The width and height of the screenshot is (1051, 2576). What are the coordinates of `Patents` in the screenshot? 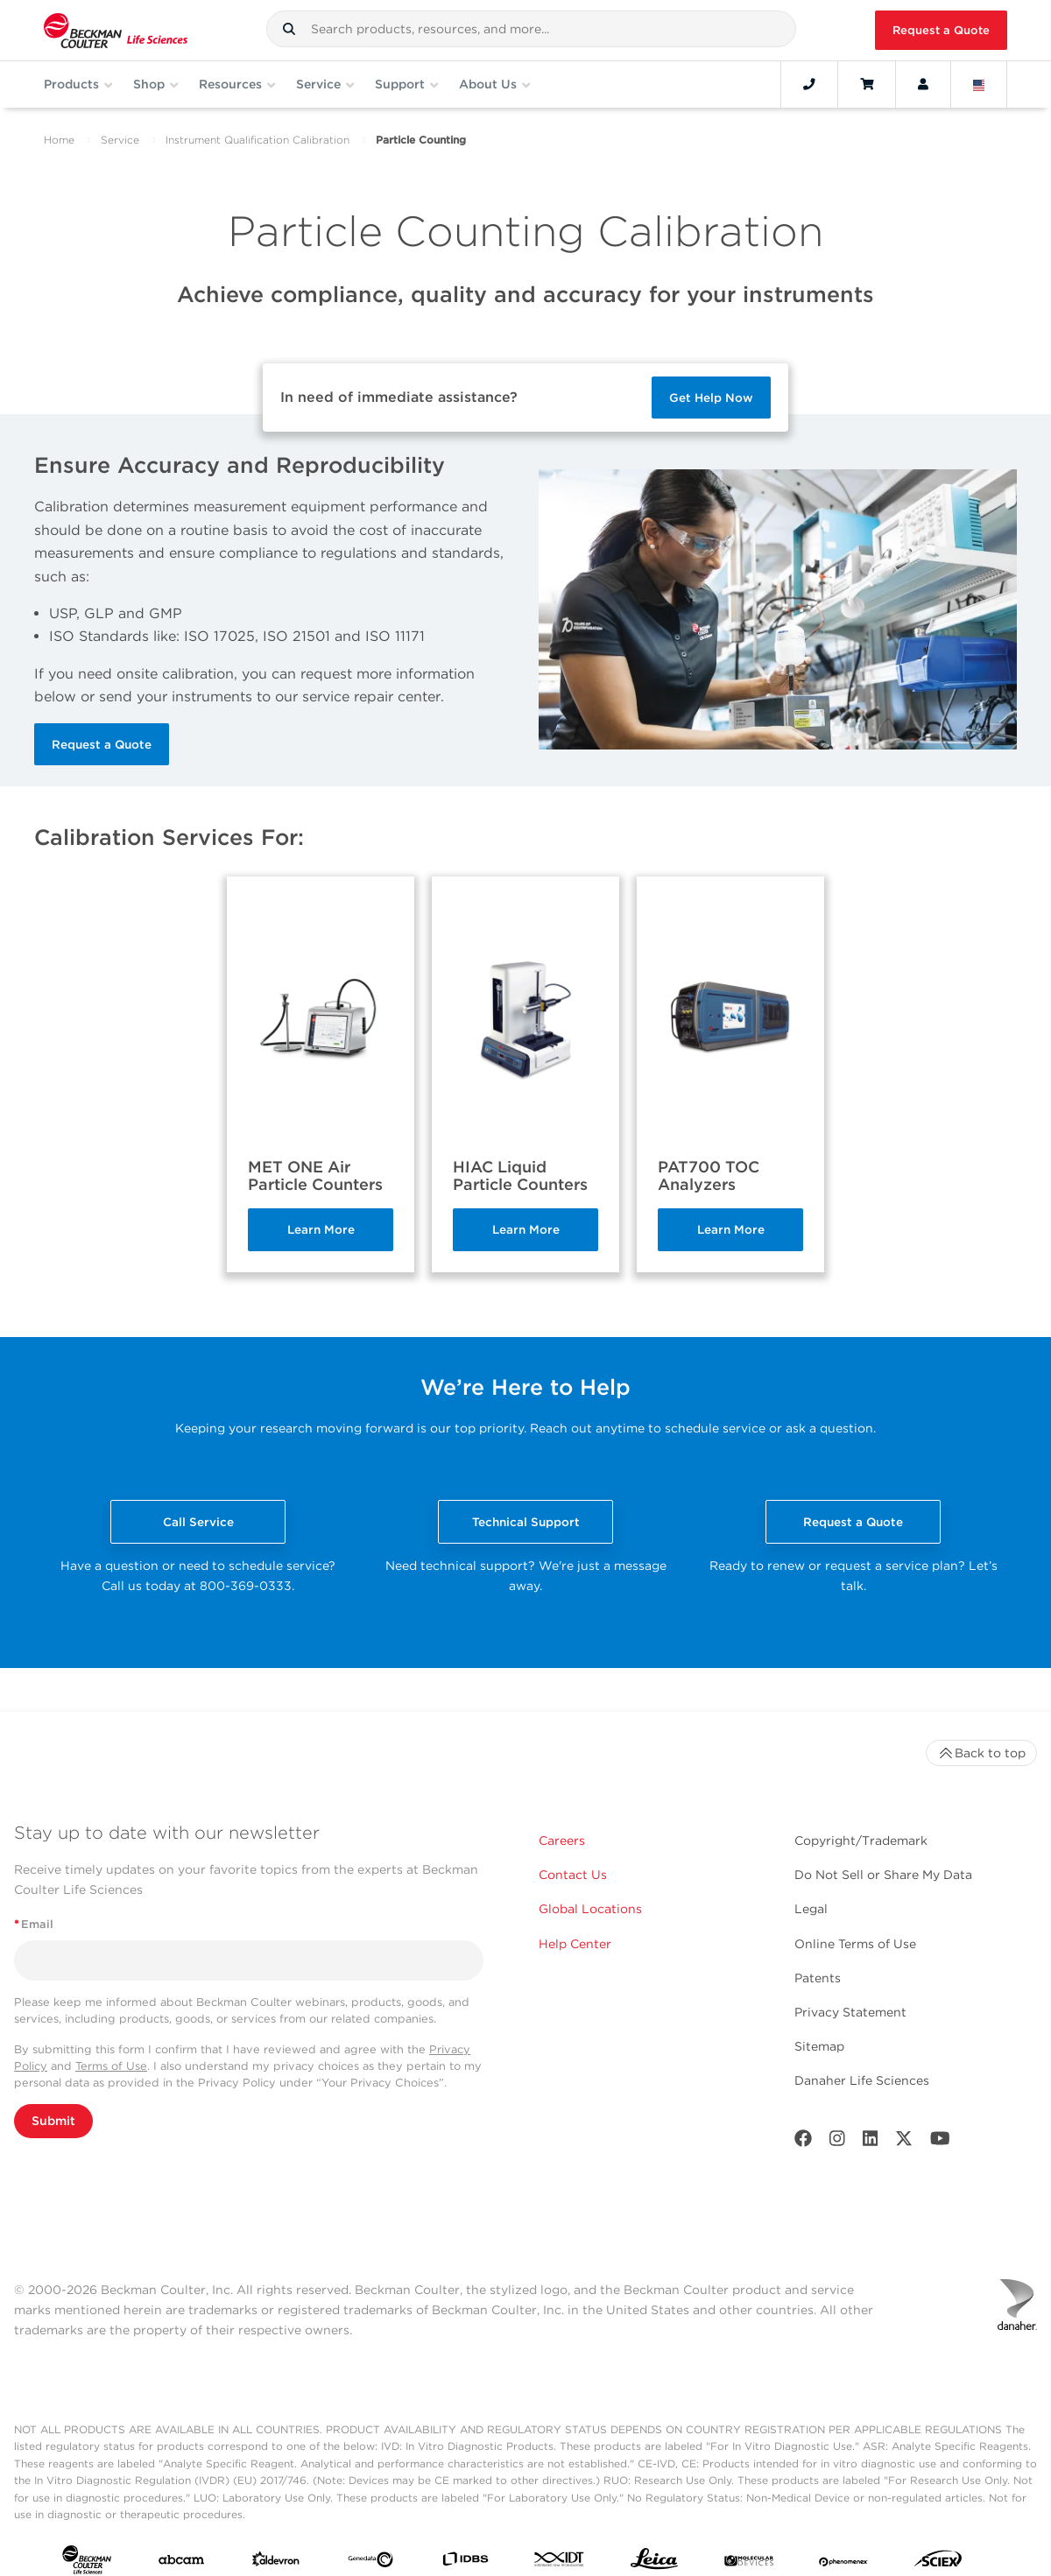 It's located at (817, 1978).